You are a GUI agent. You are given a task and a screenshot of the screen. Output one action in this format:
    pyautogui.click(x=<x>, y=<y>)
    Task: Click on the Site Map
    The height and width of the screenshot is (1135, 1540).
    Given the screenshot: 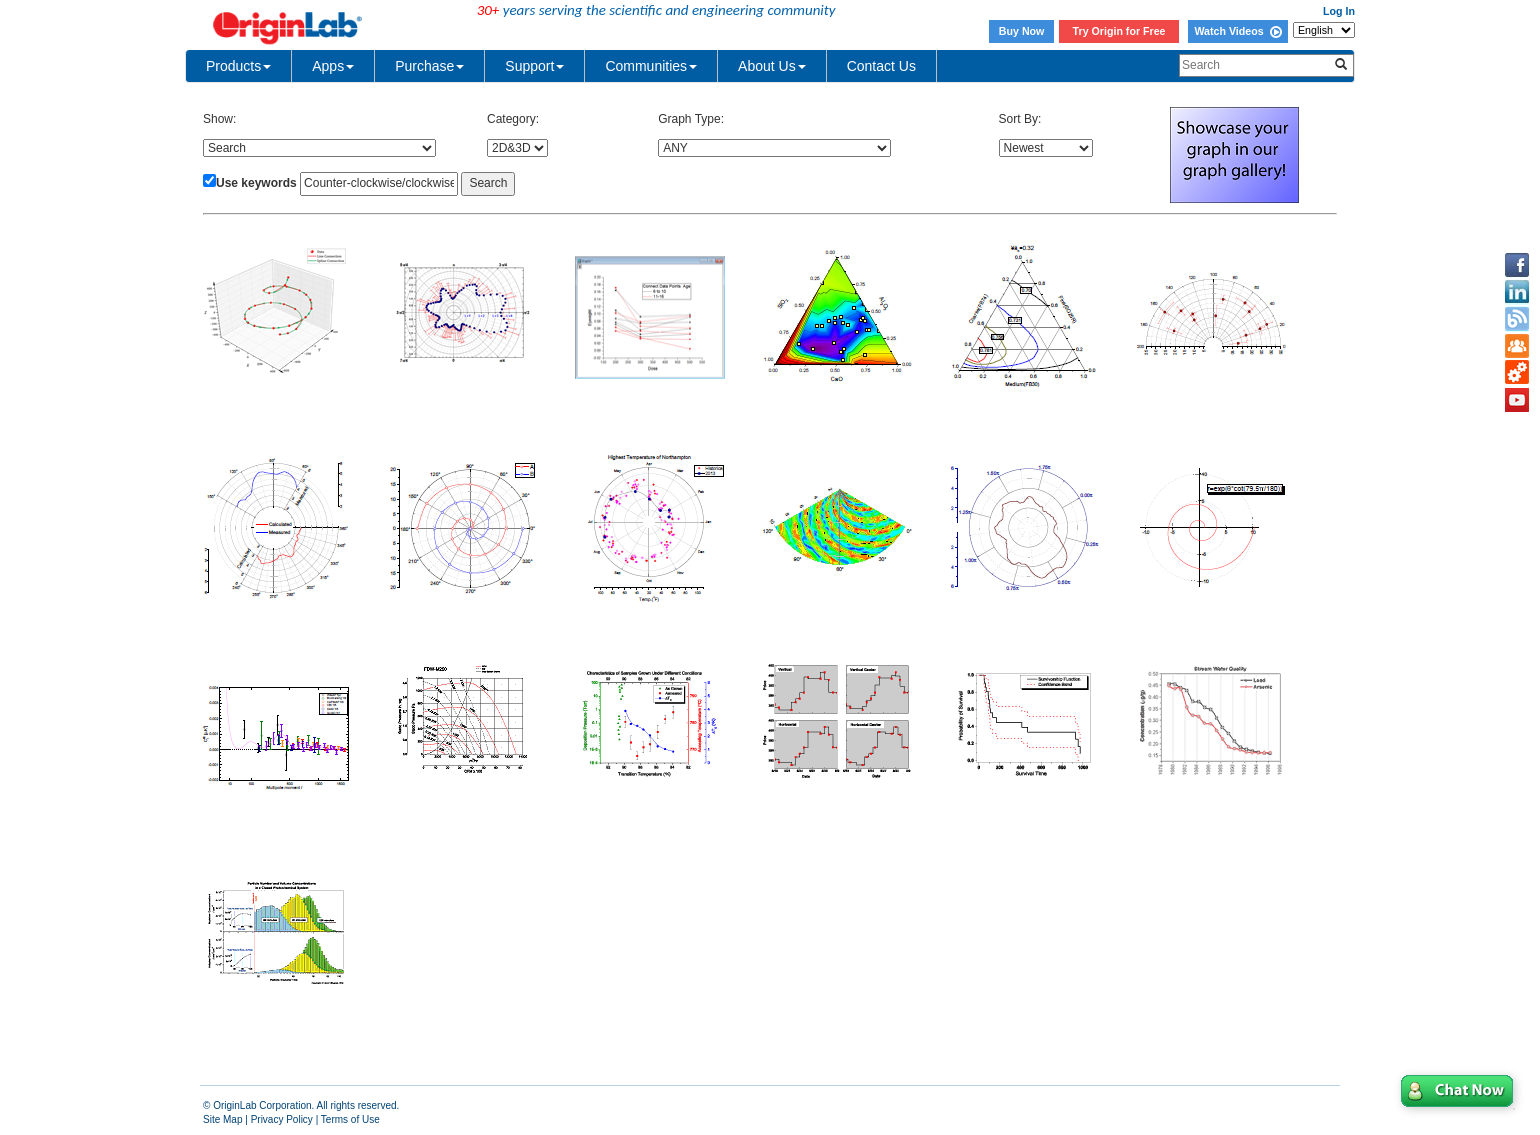 What is the action you would take?
    pyautogui.click(x=222, y=1119)
    